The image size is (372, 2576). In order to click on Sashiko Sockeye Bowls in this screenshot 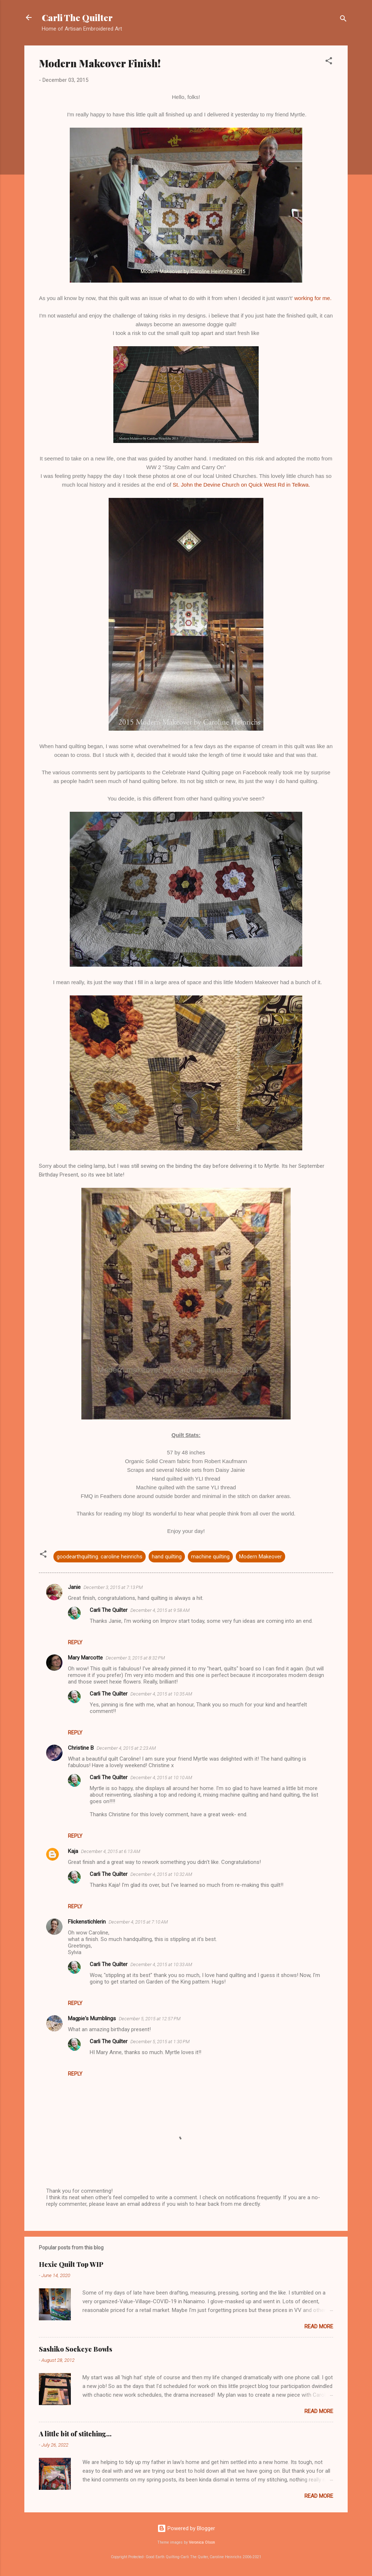, I will do `click(75, 2349)`.